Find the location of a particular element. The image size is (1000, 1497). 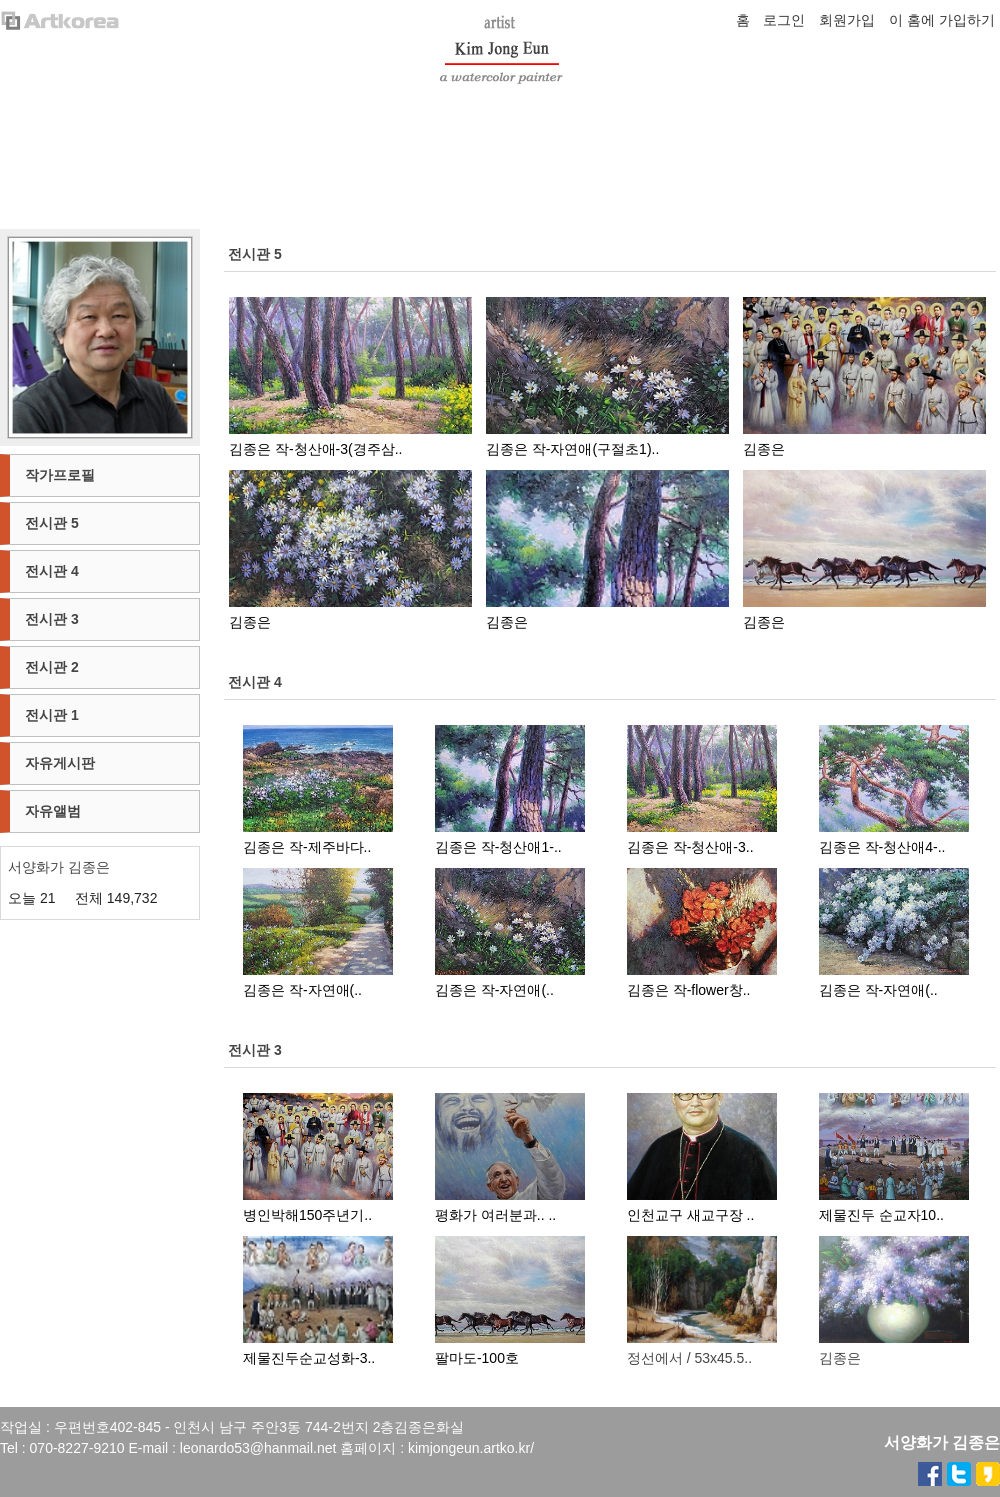

김종은 작-제주바다.. is located at coordinates (307, 847).